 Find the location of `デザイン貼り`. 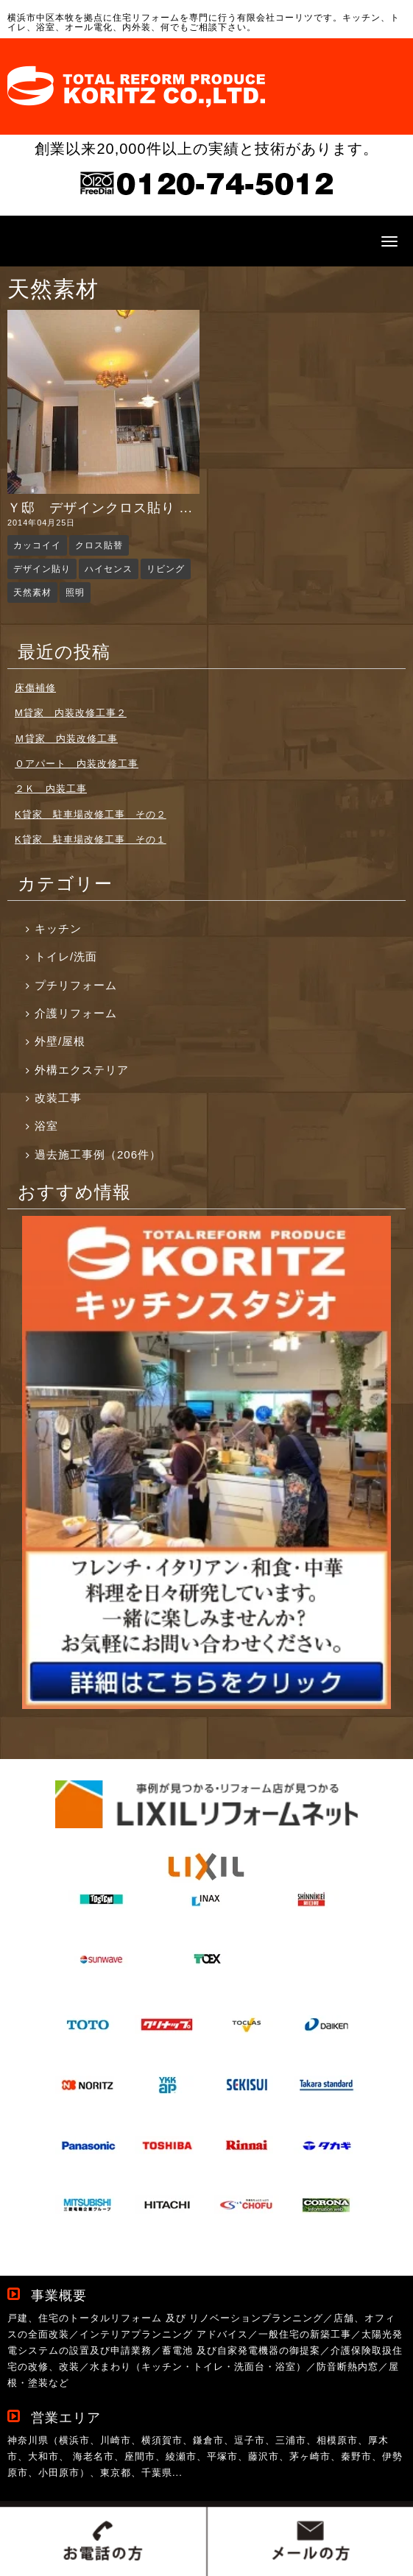

デザイン貼り is located at coordinates (42, 569).